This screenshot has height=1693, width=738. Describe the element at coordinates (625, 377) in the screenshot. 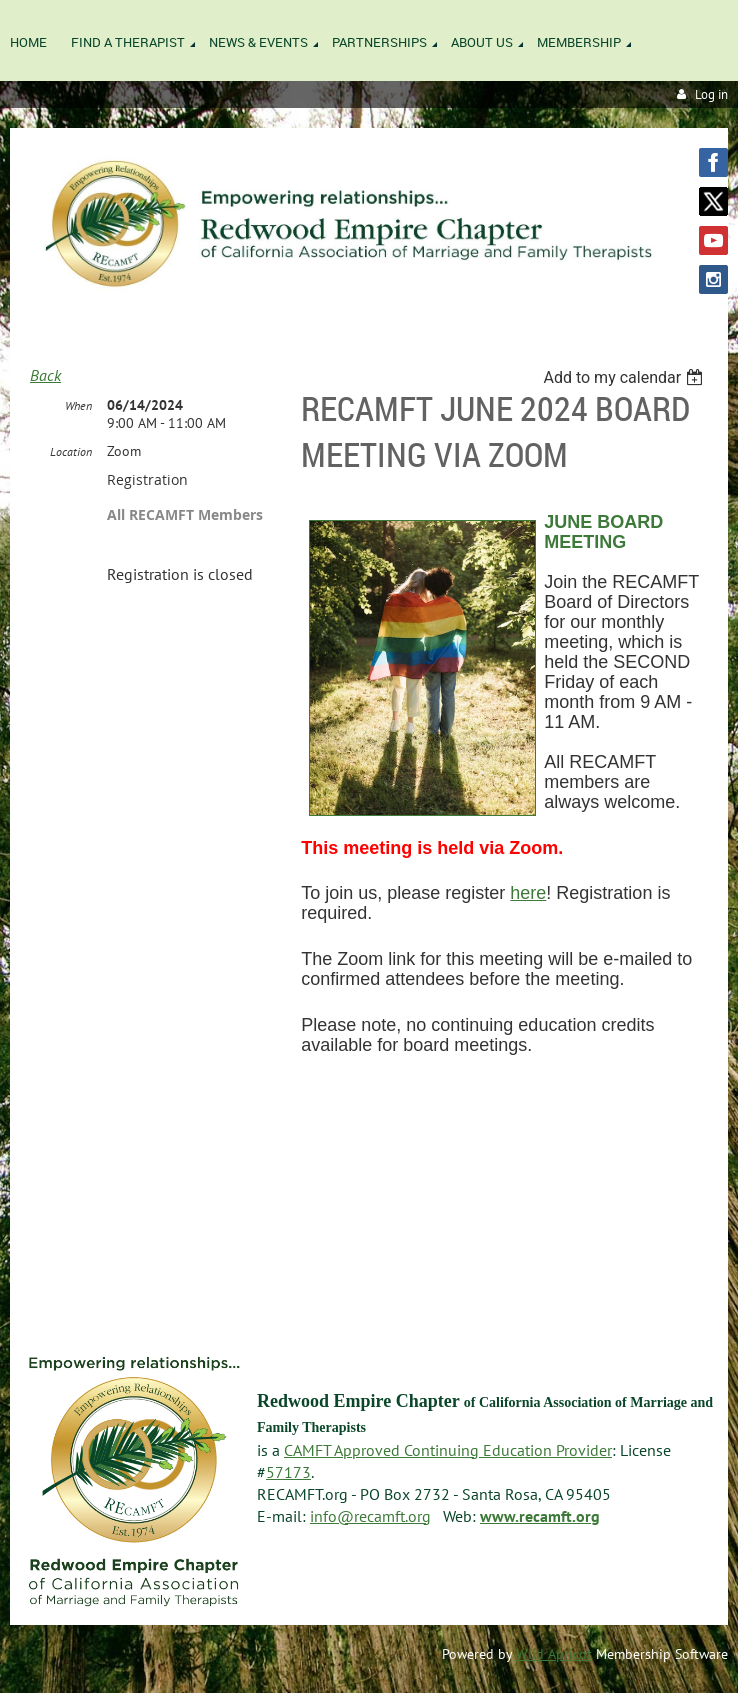

I see `[listbox]` at that location.